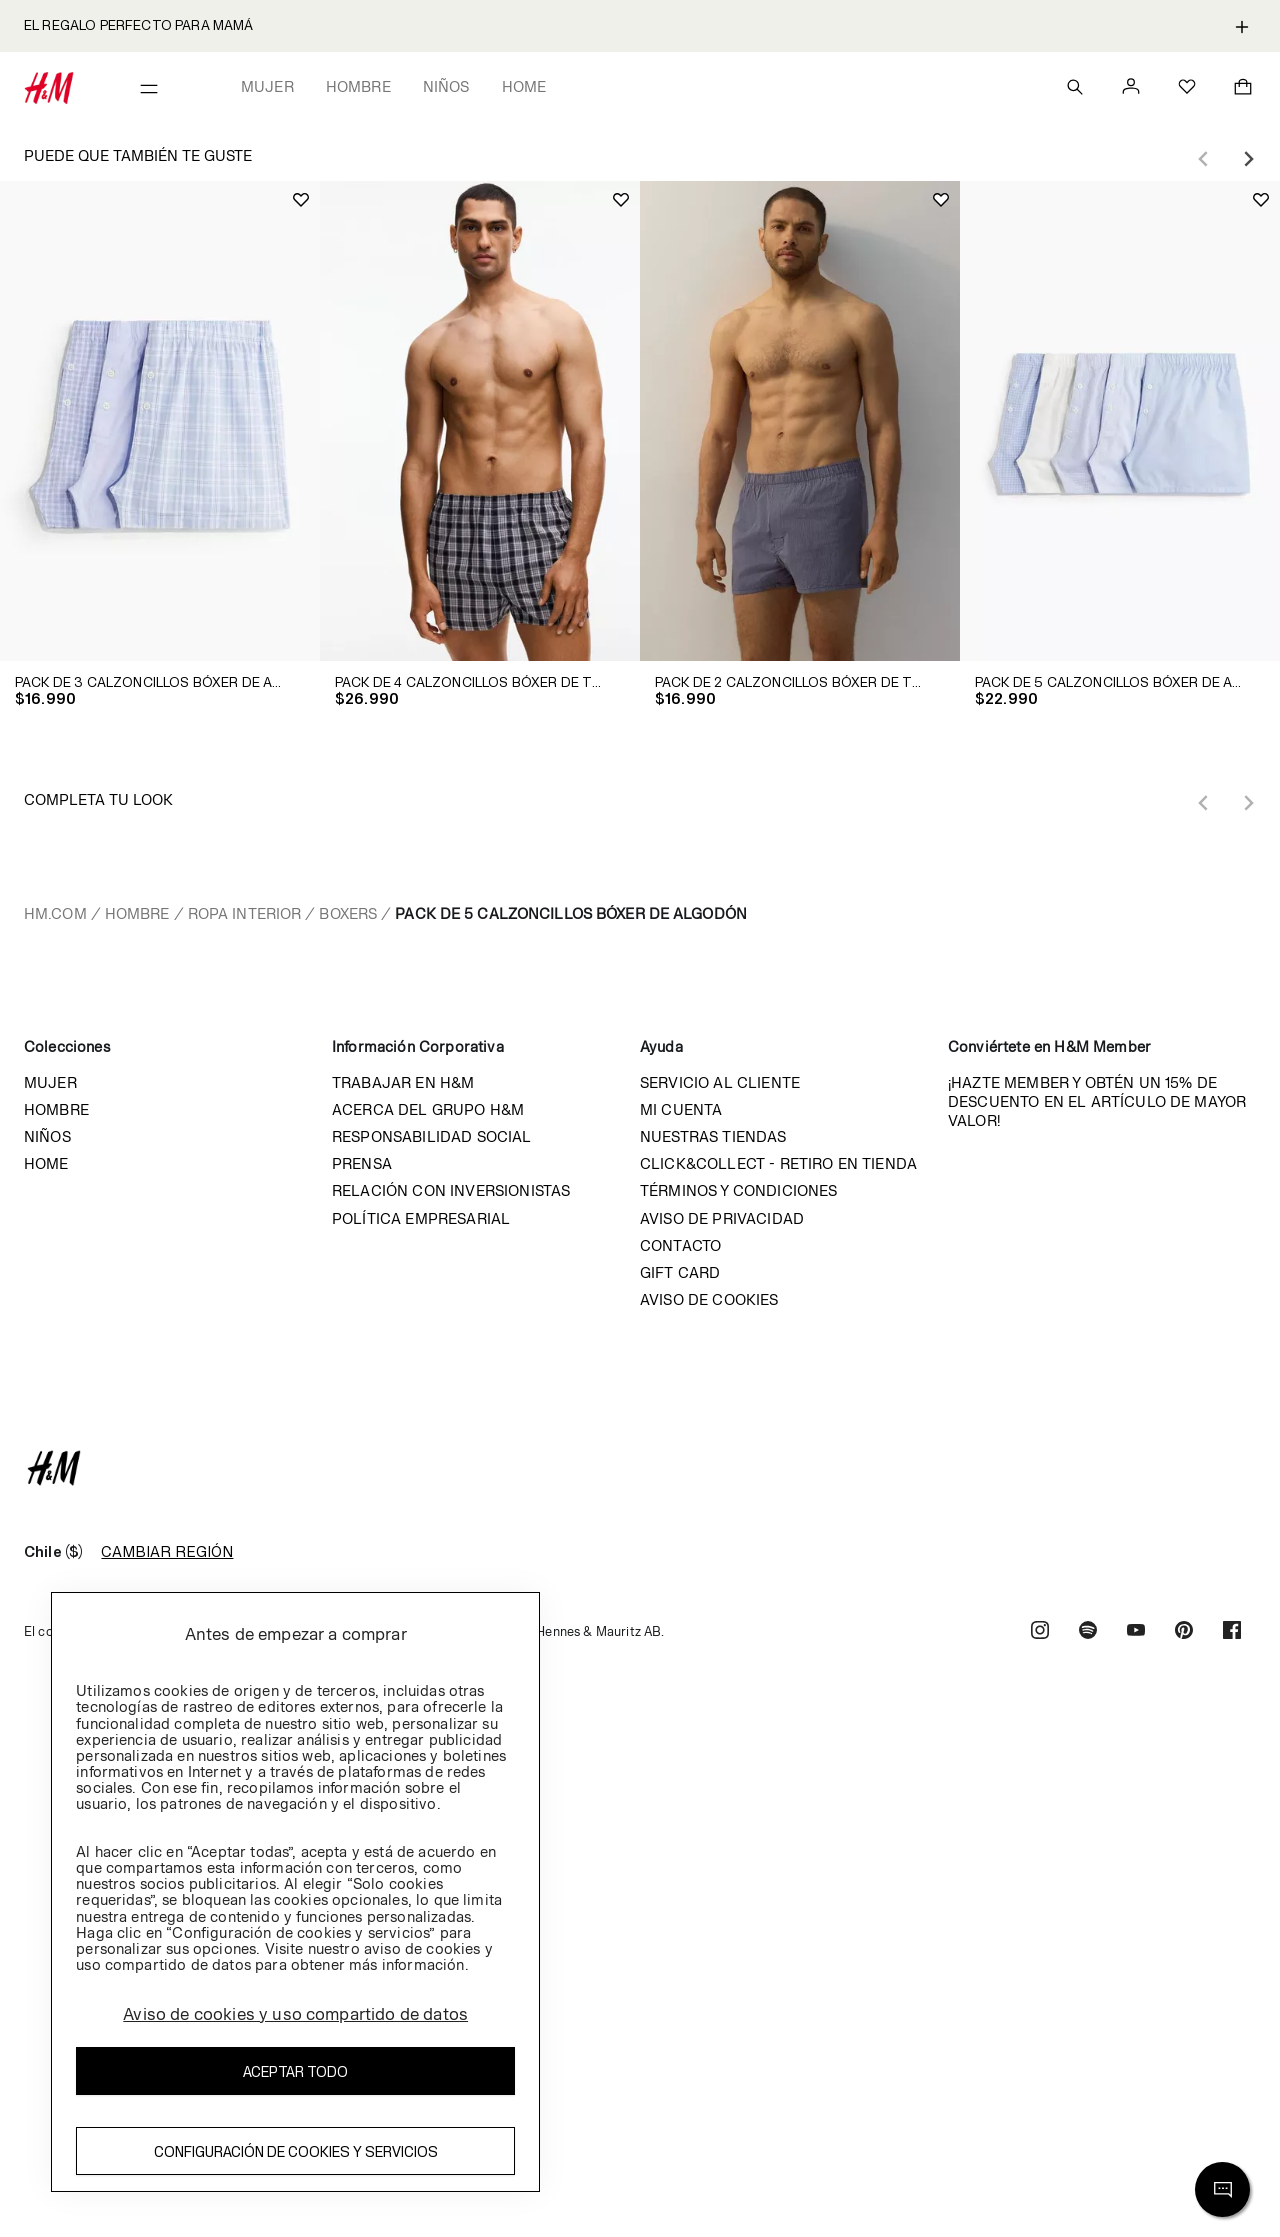  What do you see at coordinates (428, 1109) in the screenshot?
I see `Acerca del grupo H&M` at bounding box center [428, 1109].